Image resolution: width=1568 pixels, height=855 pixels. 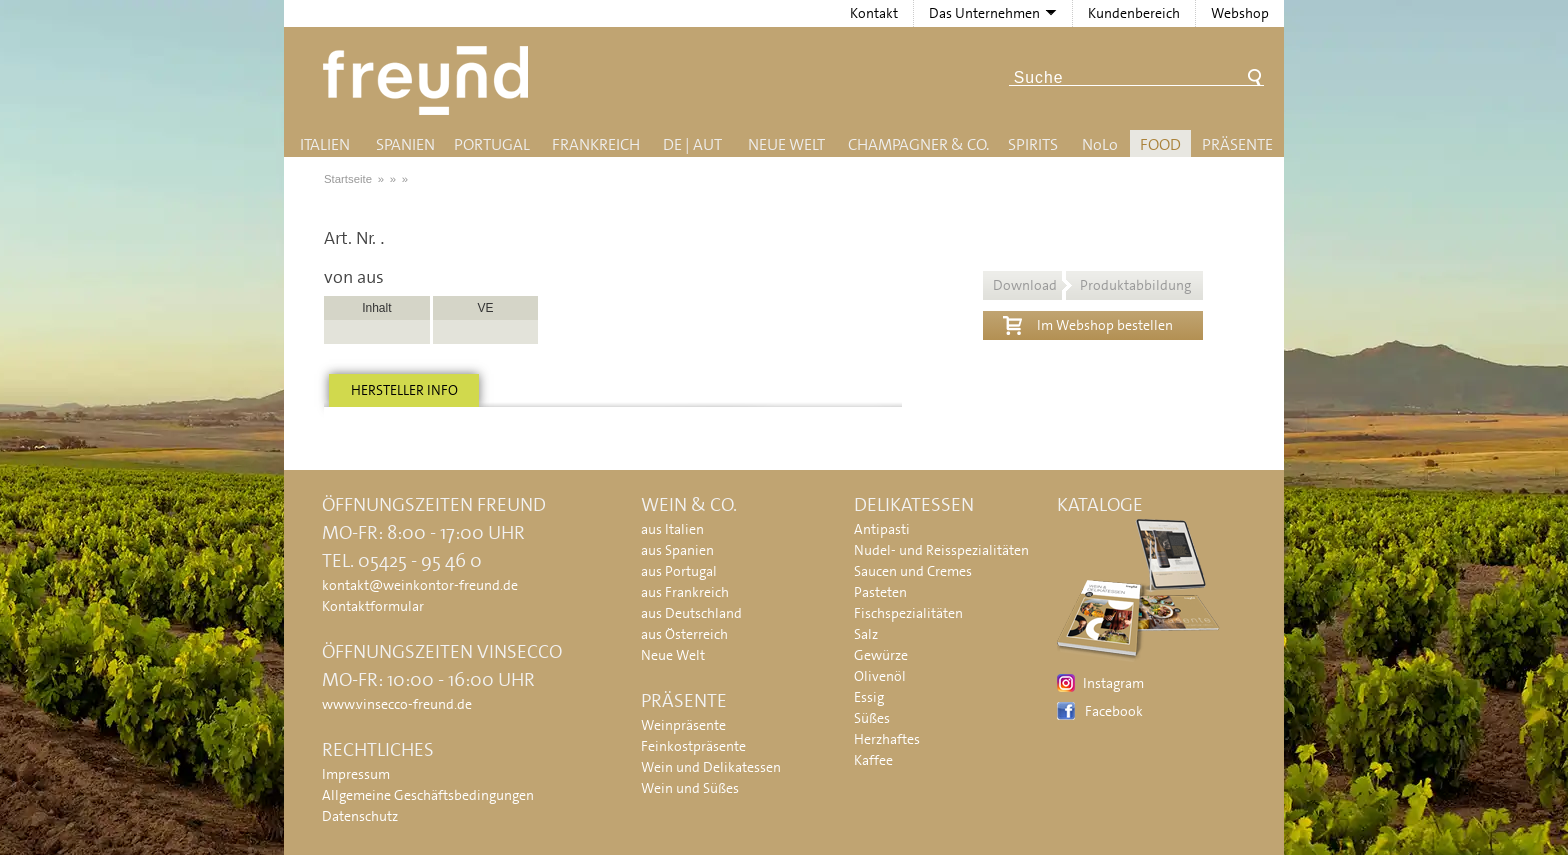 What do you see at coordinates (672, 529) in the screenshot?
I see `aus Italien` at bounding box center [672, 529].